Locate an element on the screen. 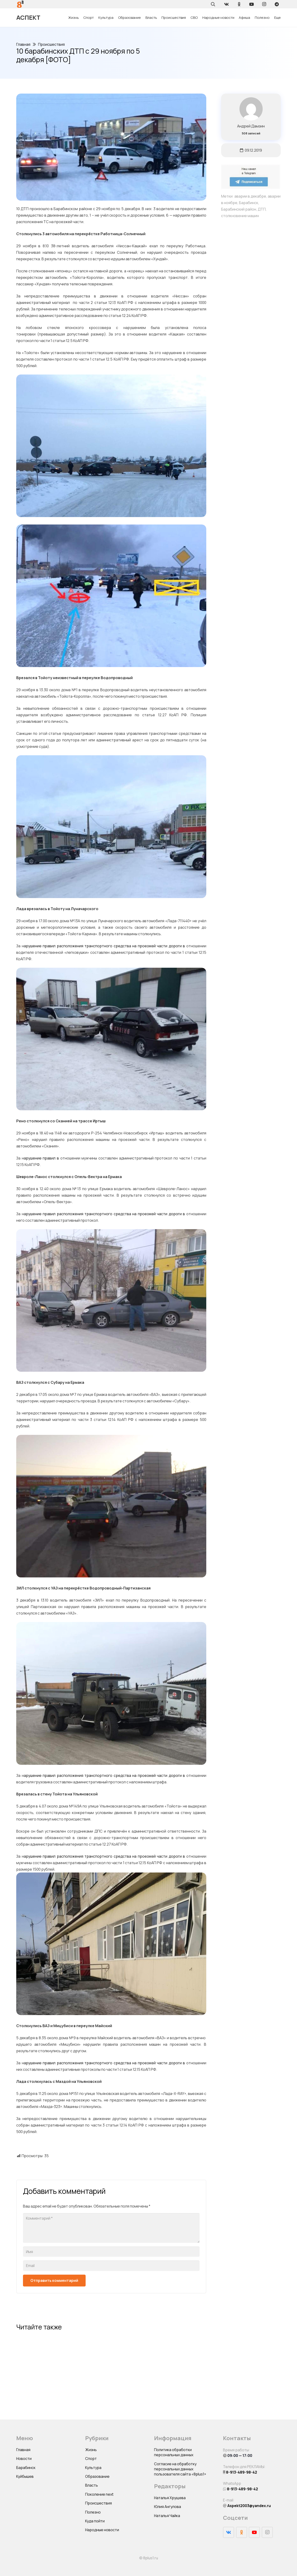 The width and height of the screenshot is (297, 2576). Народные новости is located at coordinates (102, 2529).